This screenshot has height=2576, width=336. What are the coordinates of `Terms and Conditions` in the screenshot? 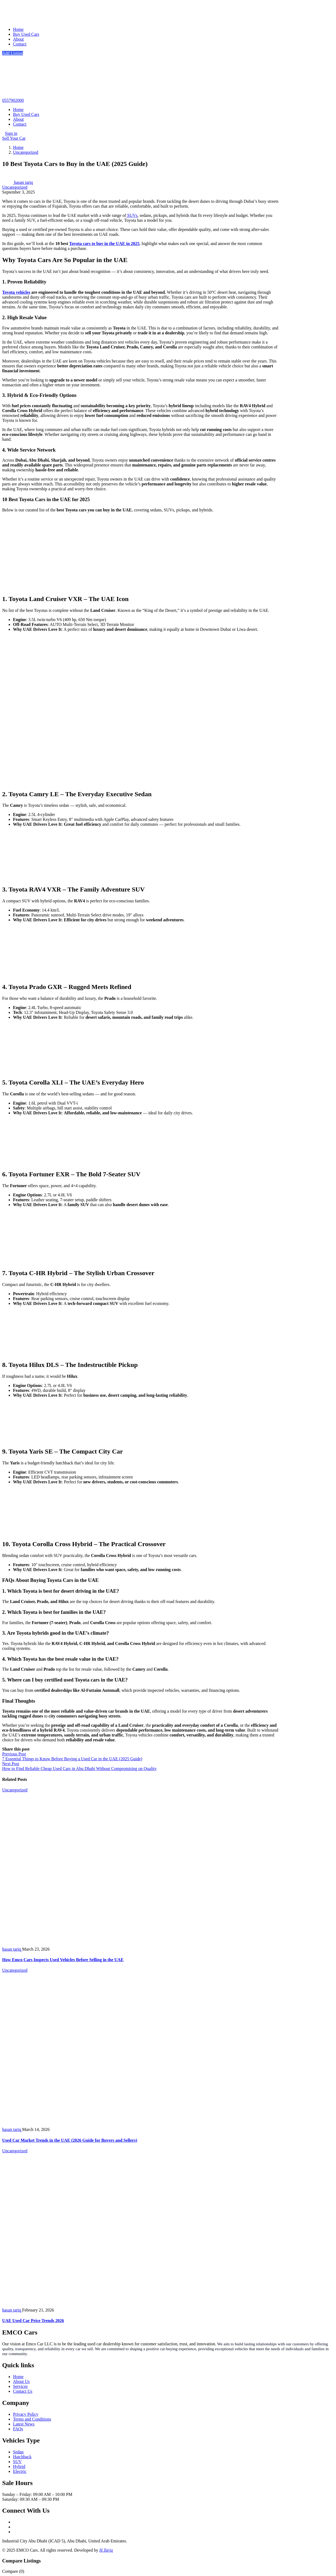 It's located at (32, 2419).